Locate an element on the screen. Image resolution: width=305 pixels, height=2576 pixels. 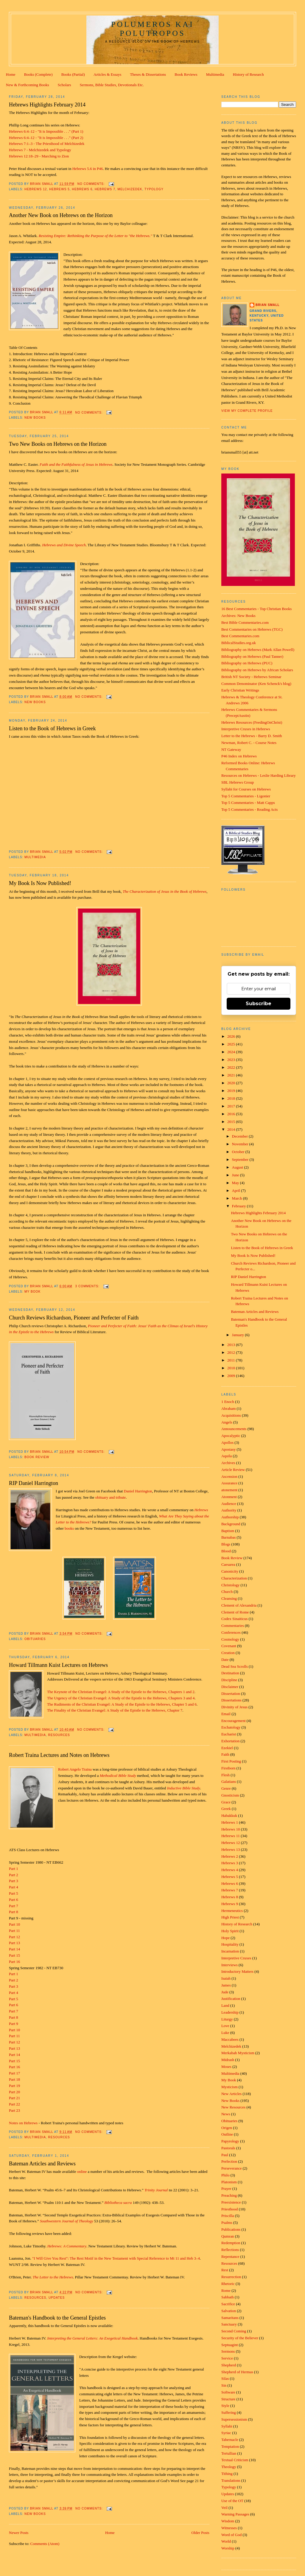
The Finality of the Christian Evangel: A Study of the Epistle to the Hebrews, Chapter 7 is located at coordinates (114, 1710).